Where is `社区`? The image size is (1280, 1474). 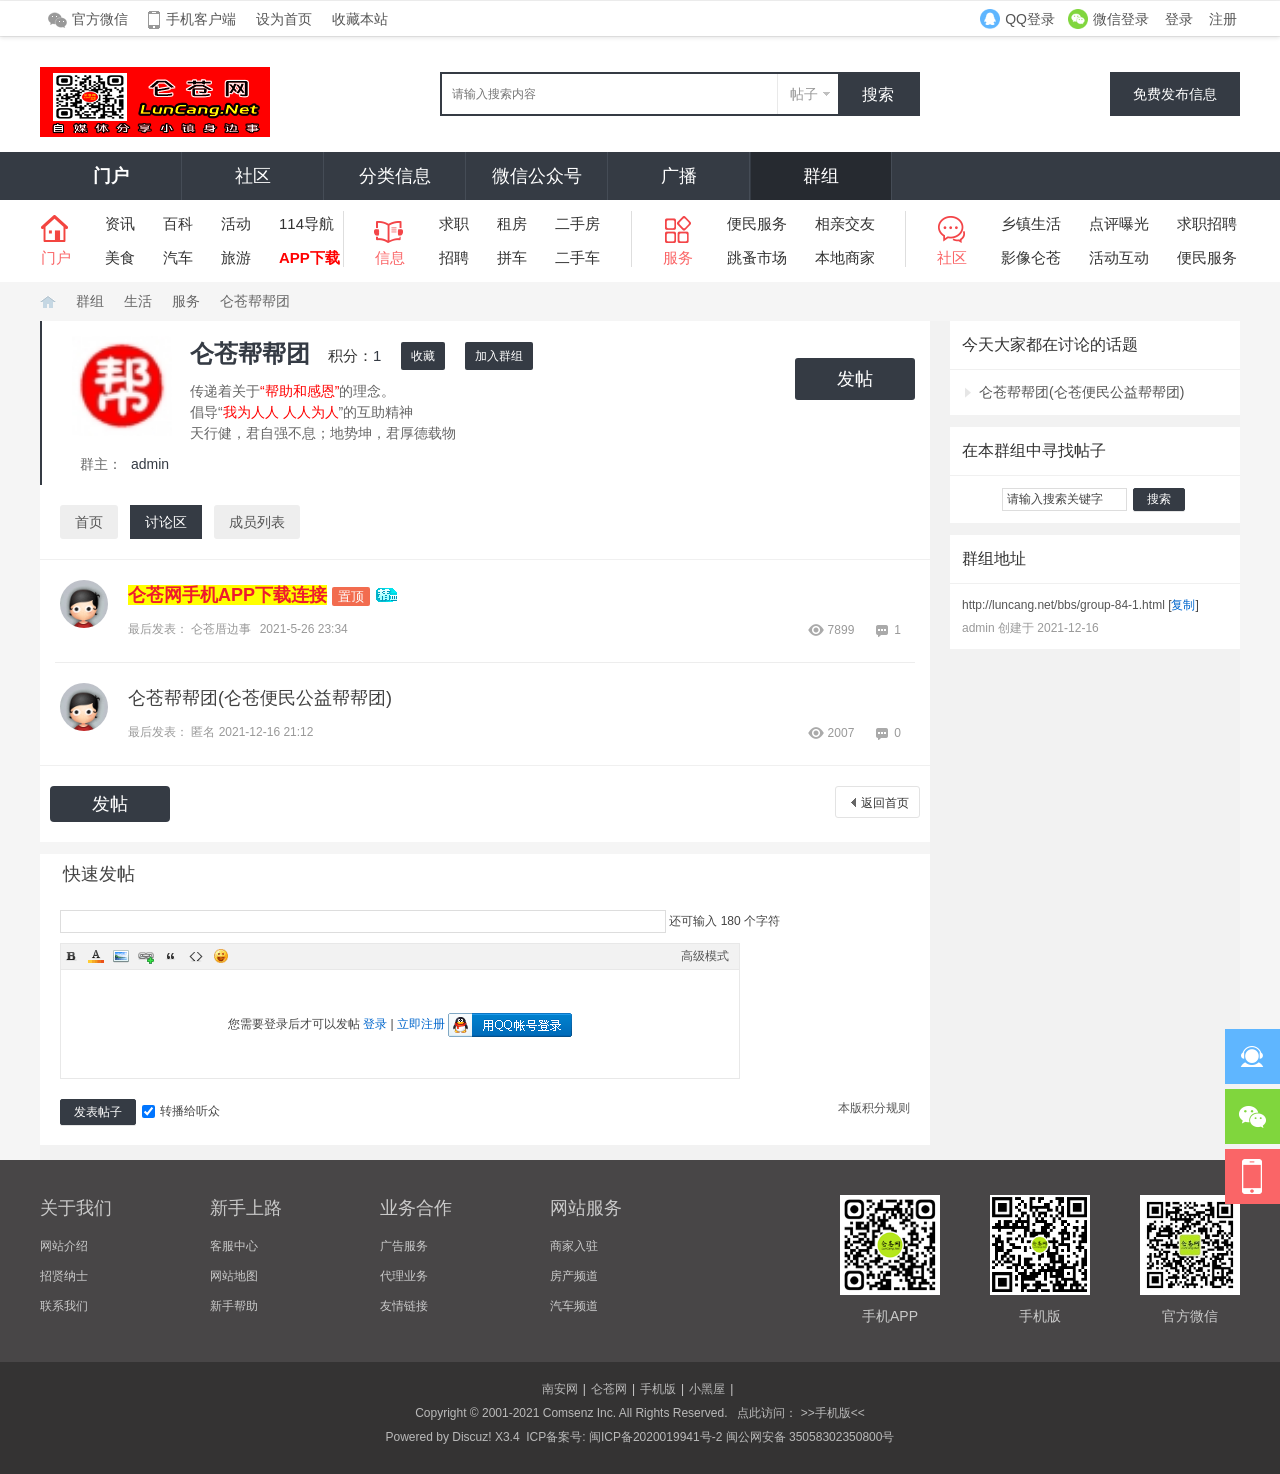
社区 is located at coordinates (253, 176).